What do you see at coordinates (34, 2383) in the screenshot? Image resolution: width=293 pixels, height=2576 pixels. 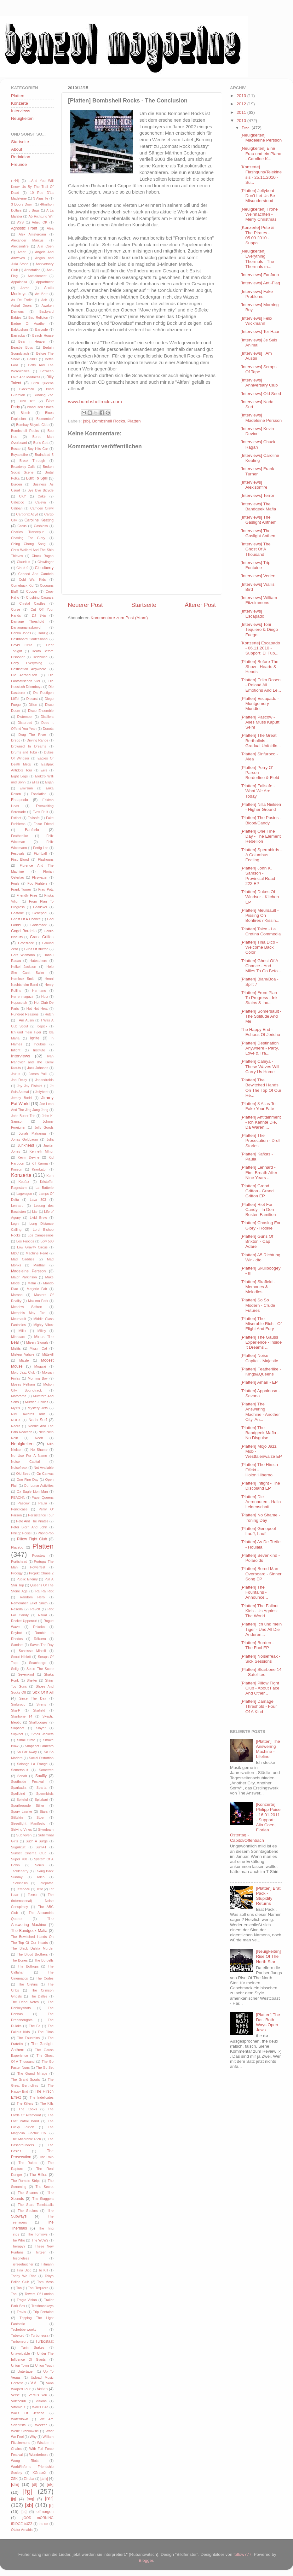 I see `V.A.` at bounding box center [34, 2383].